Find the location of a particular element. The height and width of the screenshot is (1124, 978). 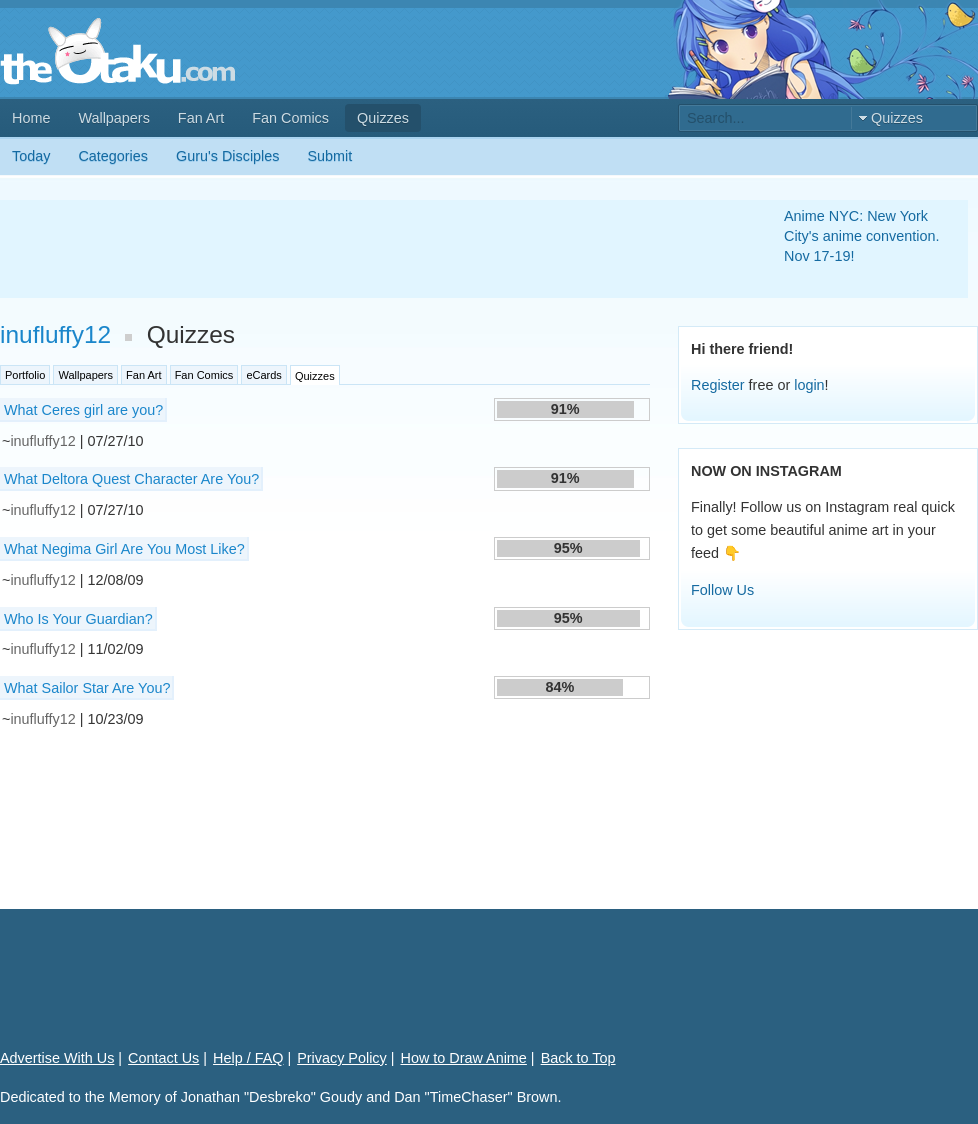

Advertise With Us is located at coordinates (57, 1058).